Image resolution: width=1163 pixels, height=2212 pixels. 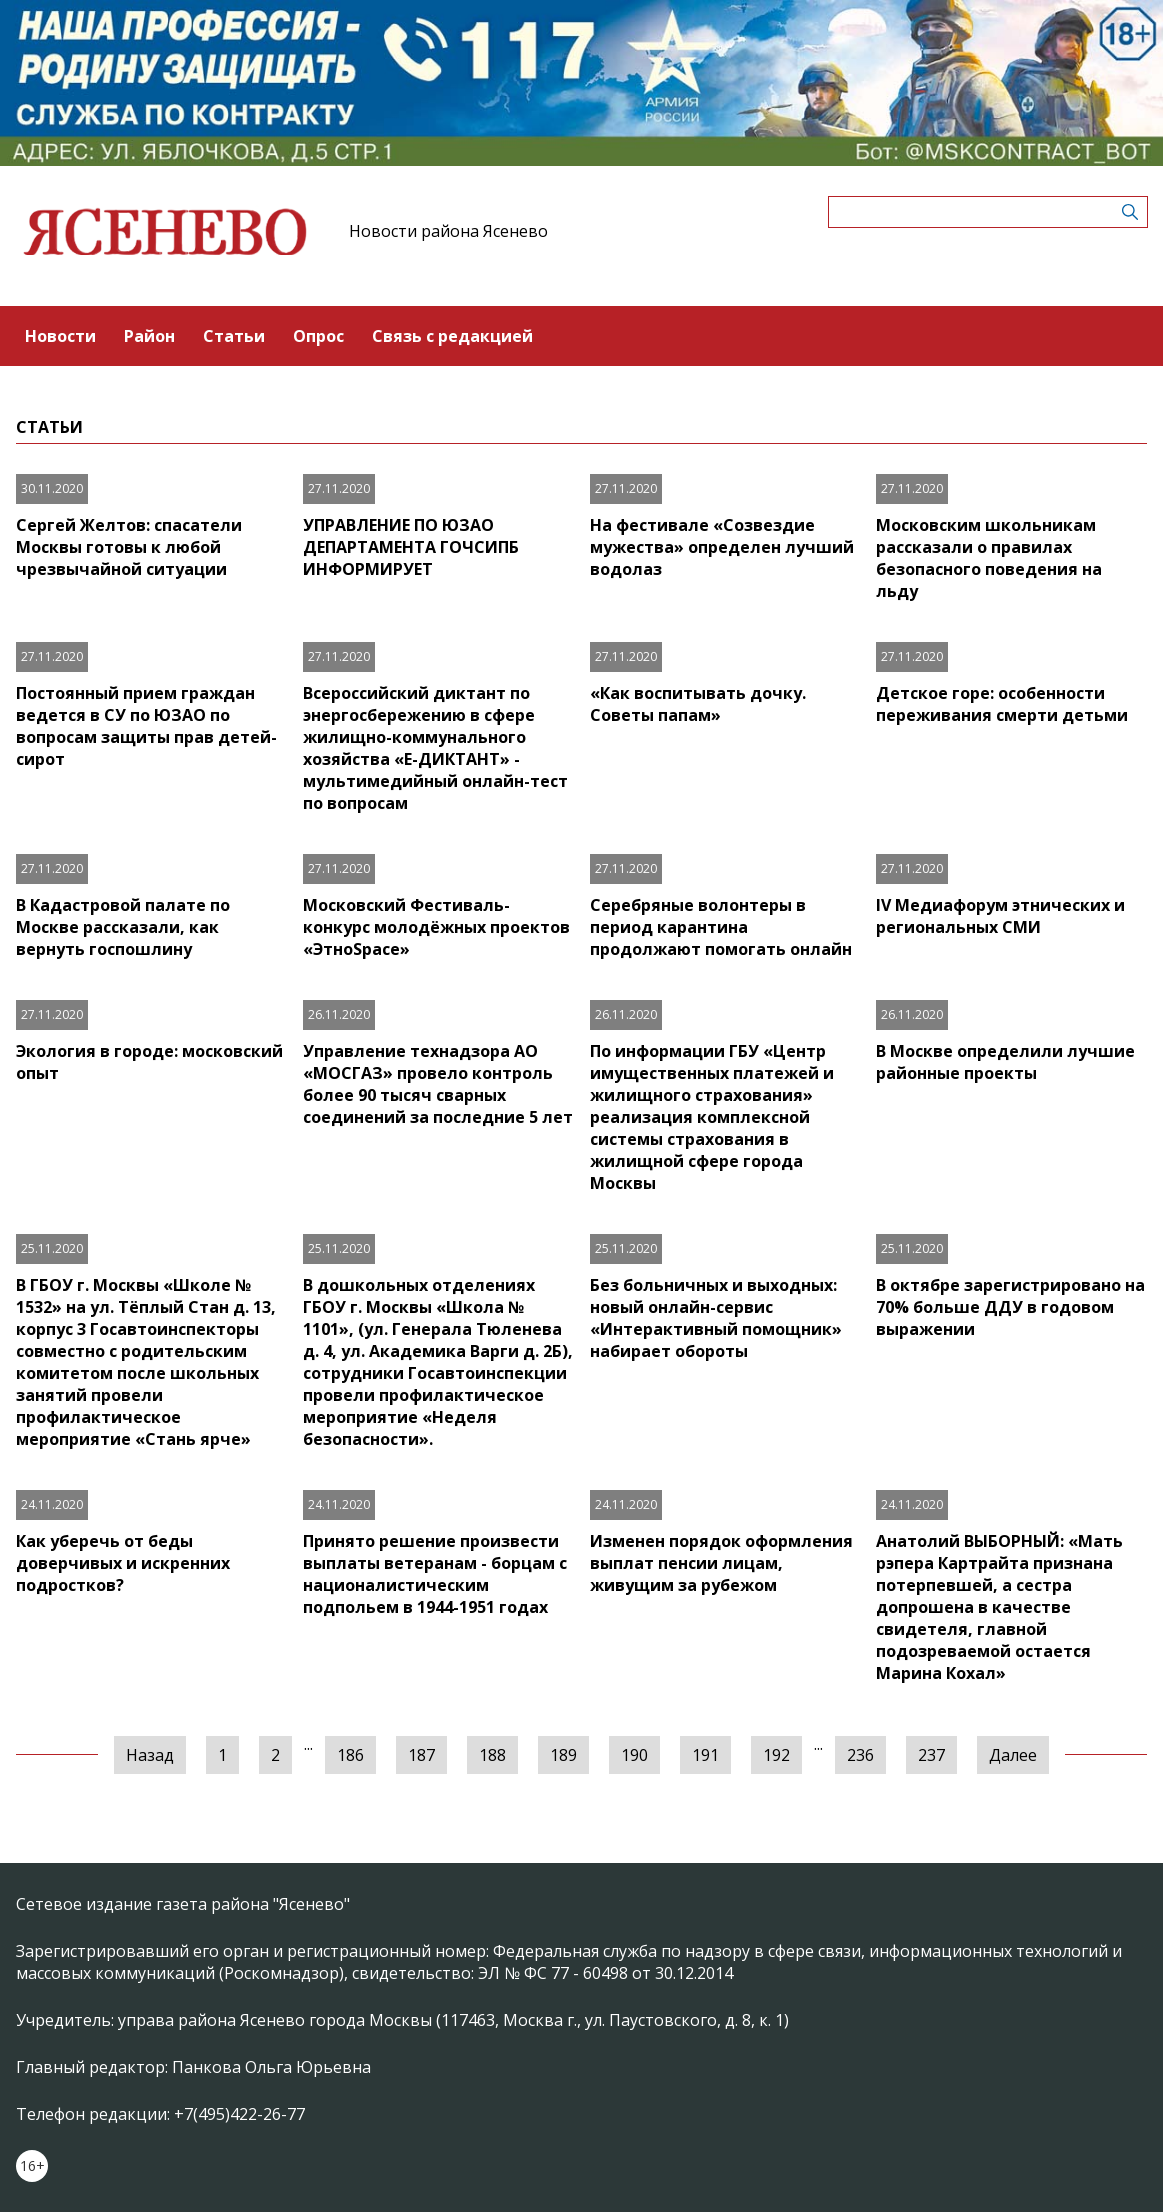 I want to click on Связь с редакцией, so click(x=452, y=336).